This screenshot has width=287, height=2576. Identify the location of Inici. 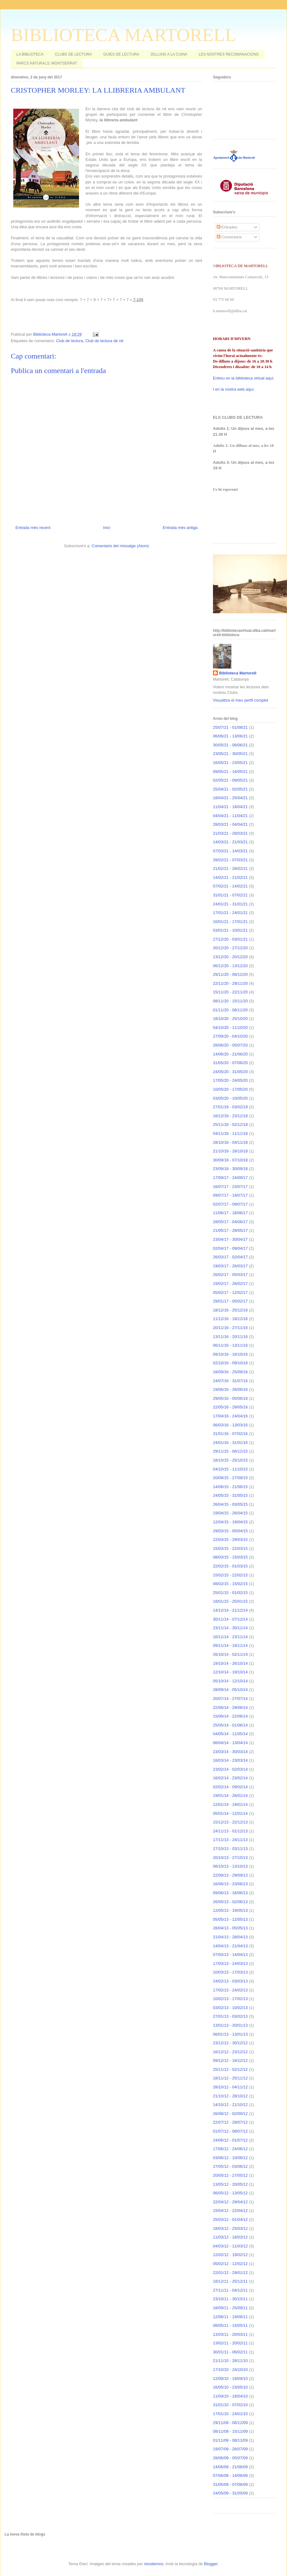
(106, 527).